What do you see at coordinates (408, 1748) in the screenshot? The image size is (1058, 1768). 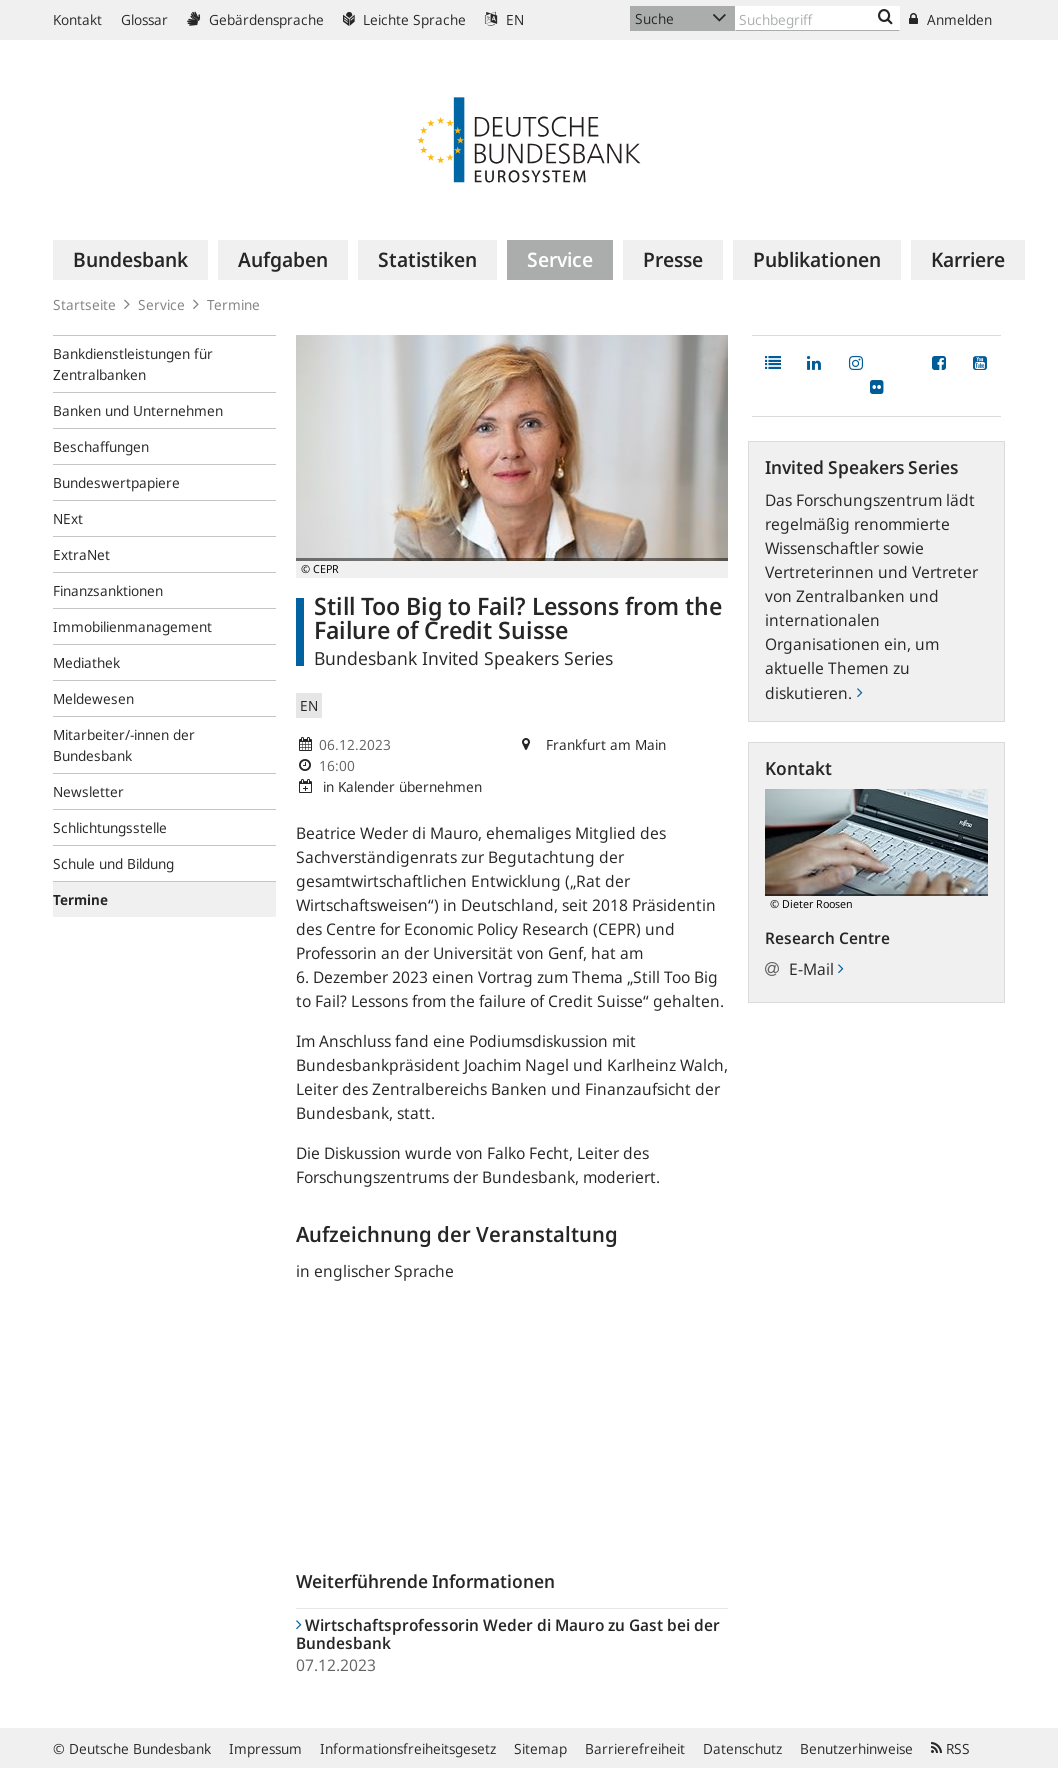 I see `Informationsfreiheitsgesetz` at bounding box center [408, 1748].